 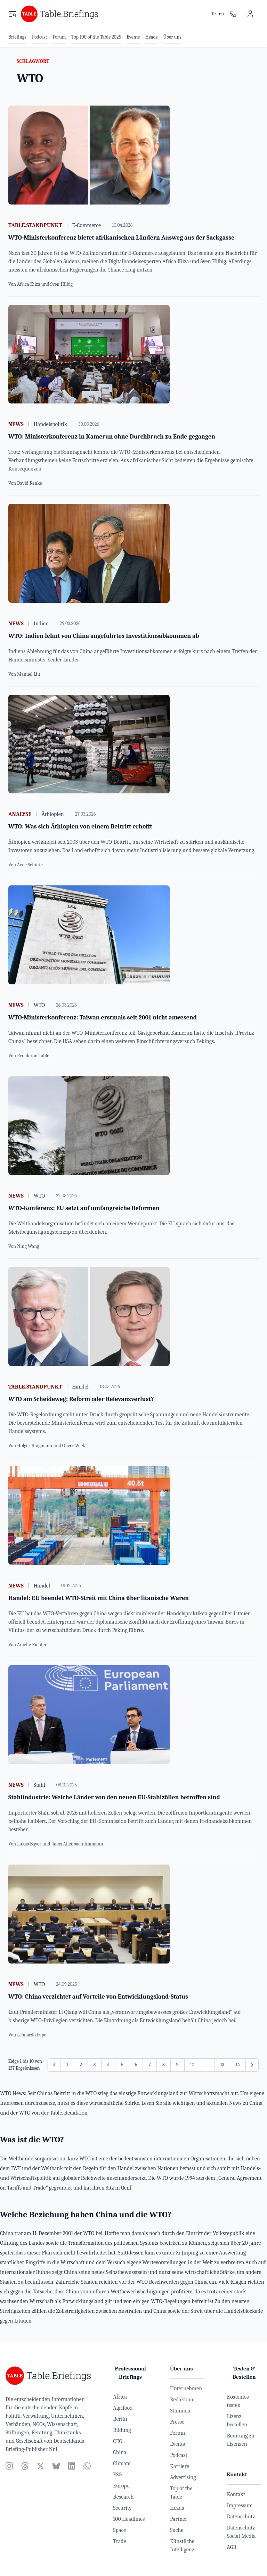 I want to click on Security, so click(x=122, y=2508).